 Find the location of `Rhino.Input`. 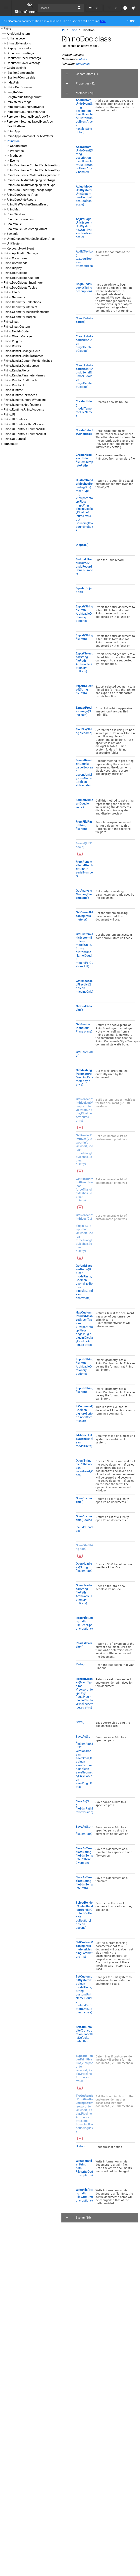

Rhino.Input is located at coordinates (11, 321).